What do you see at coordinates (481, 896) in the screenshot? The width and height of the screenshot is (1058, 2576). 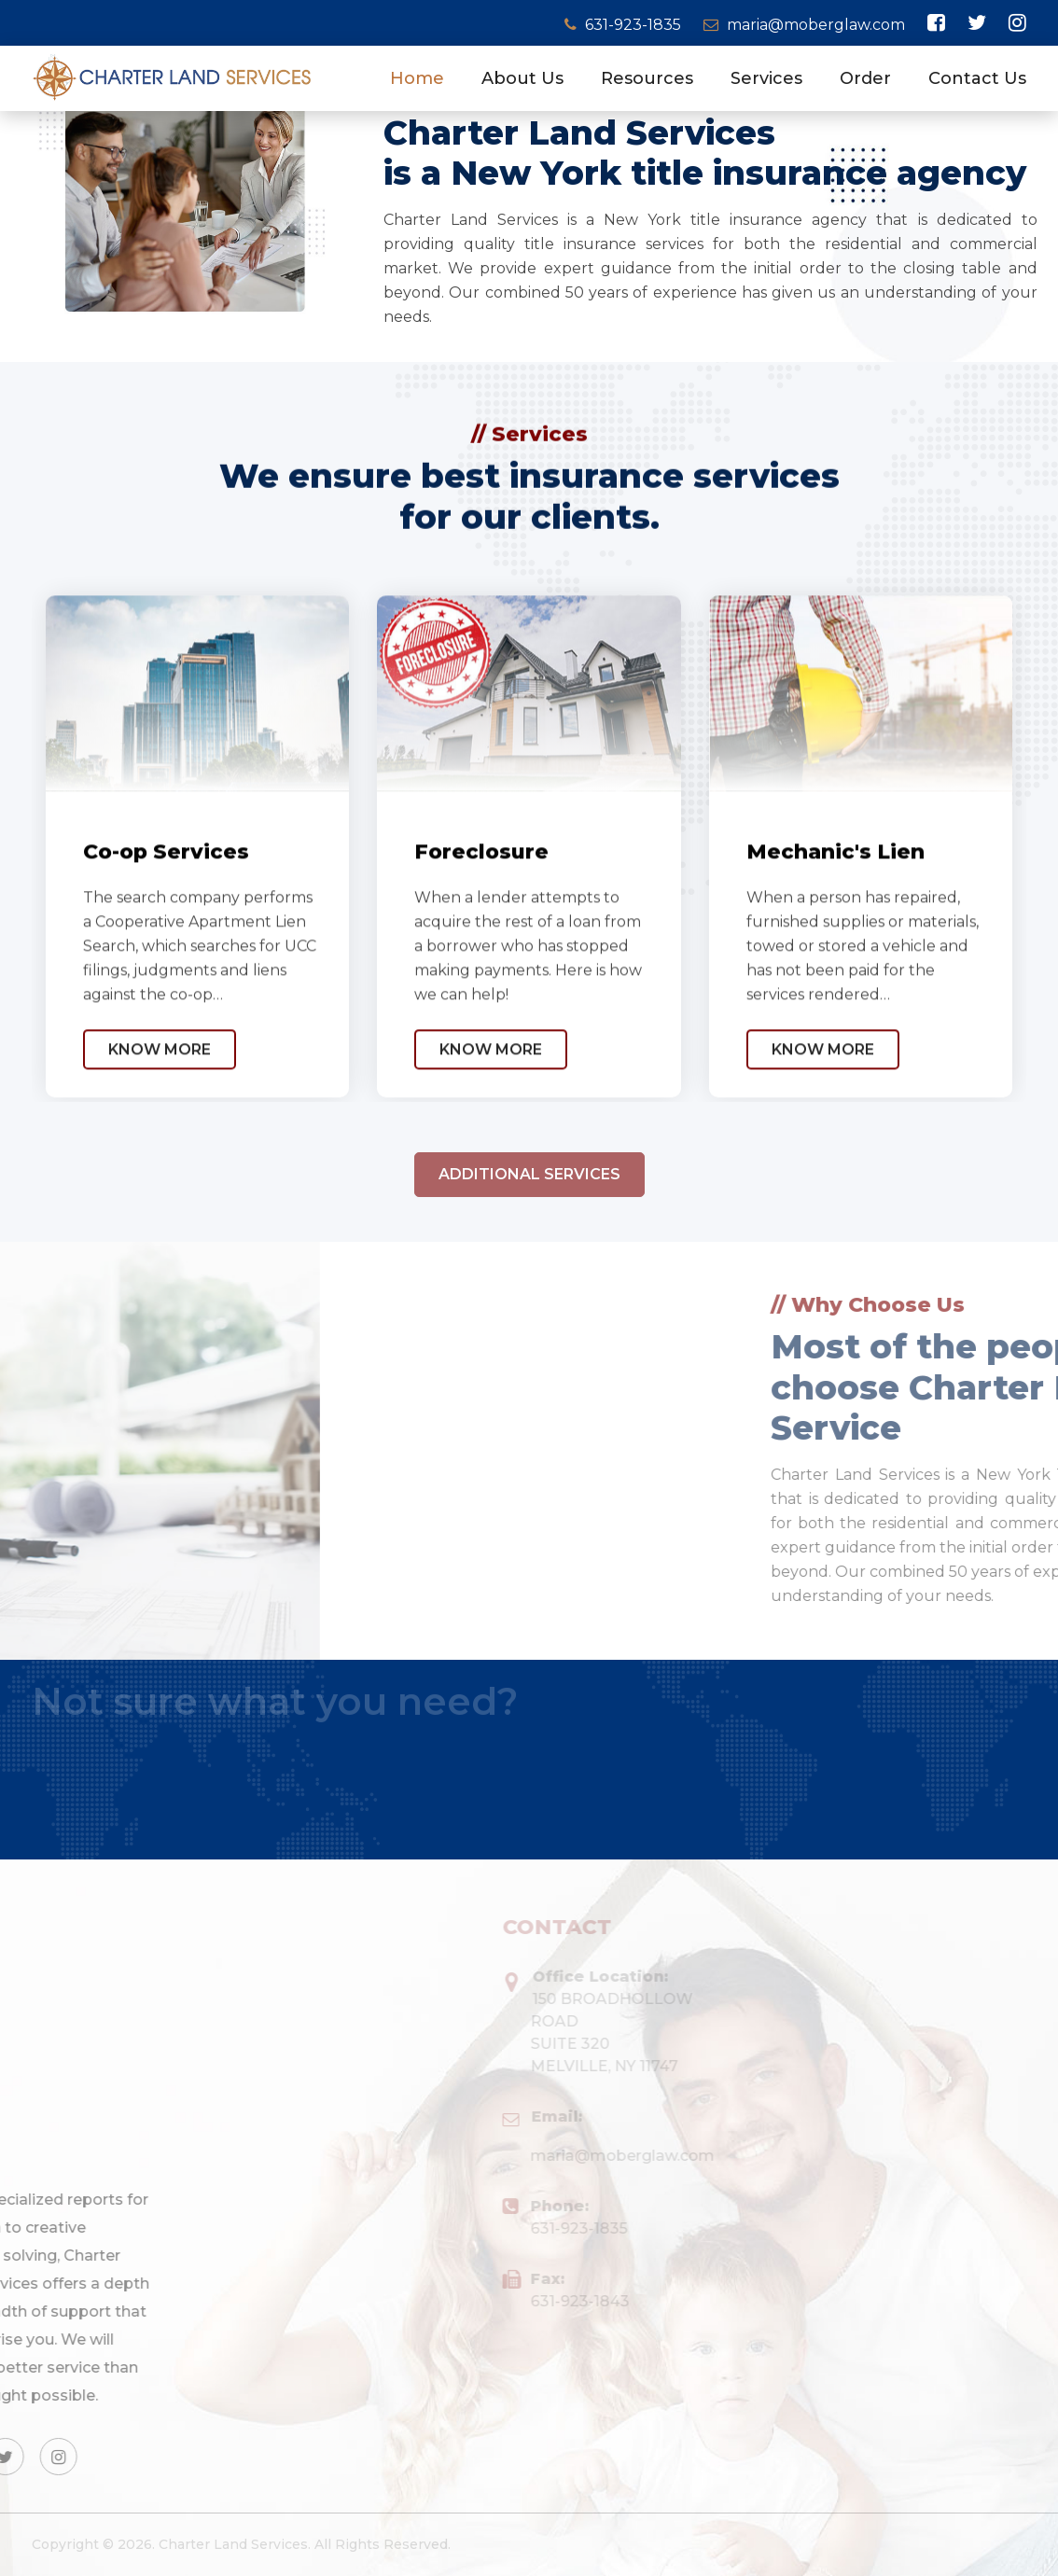 I see `Foreclosure` at bounding box center [481, 896].